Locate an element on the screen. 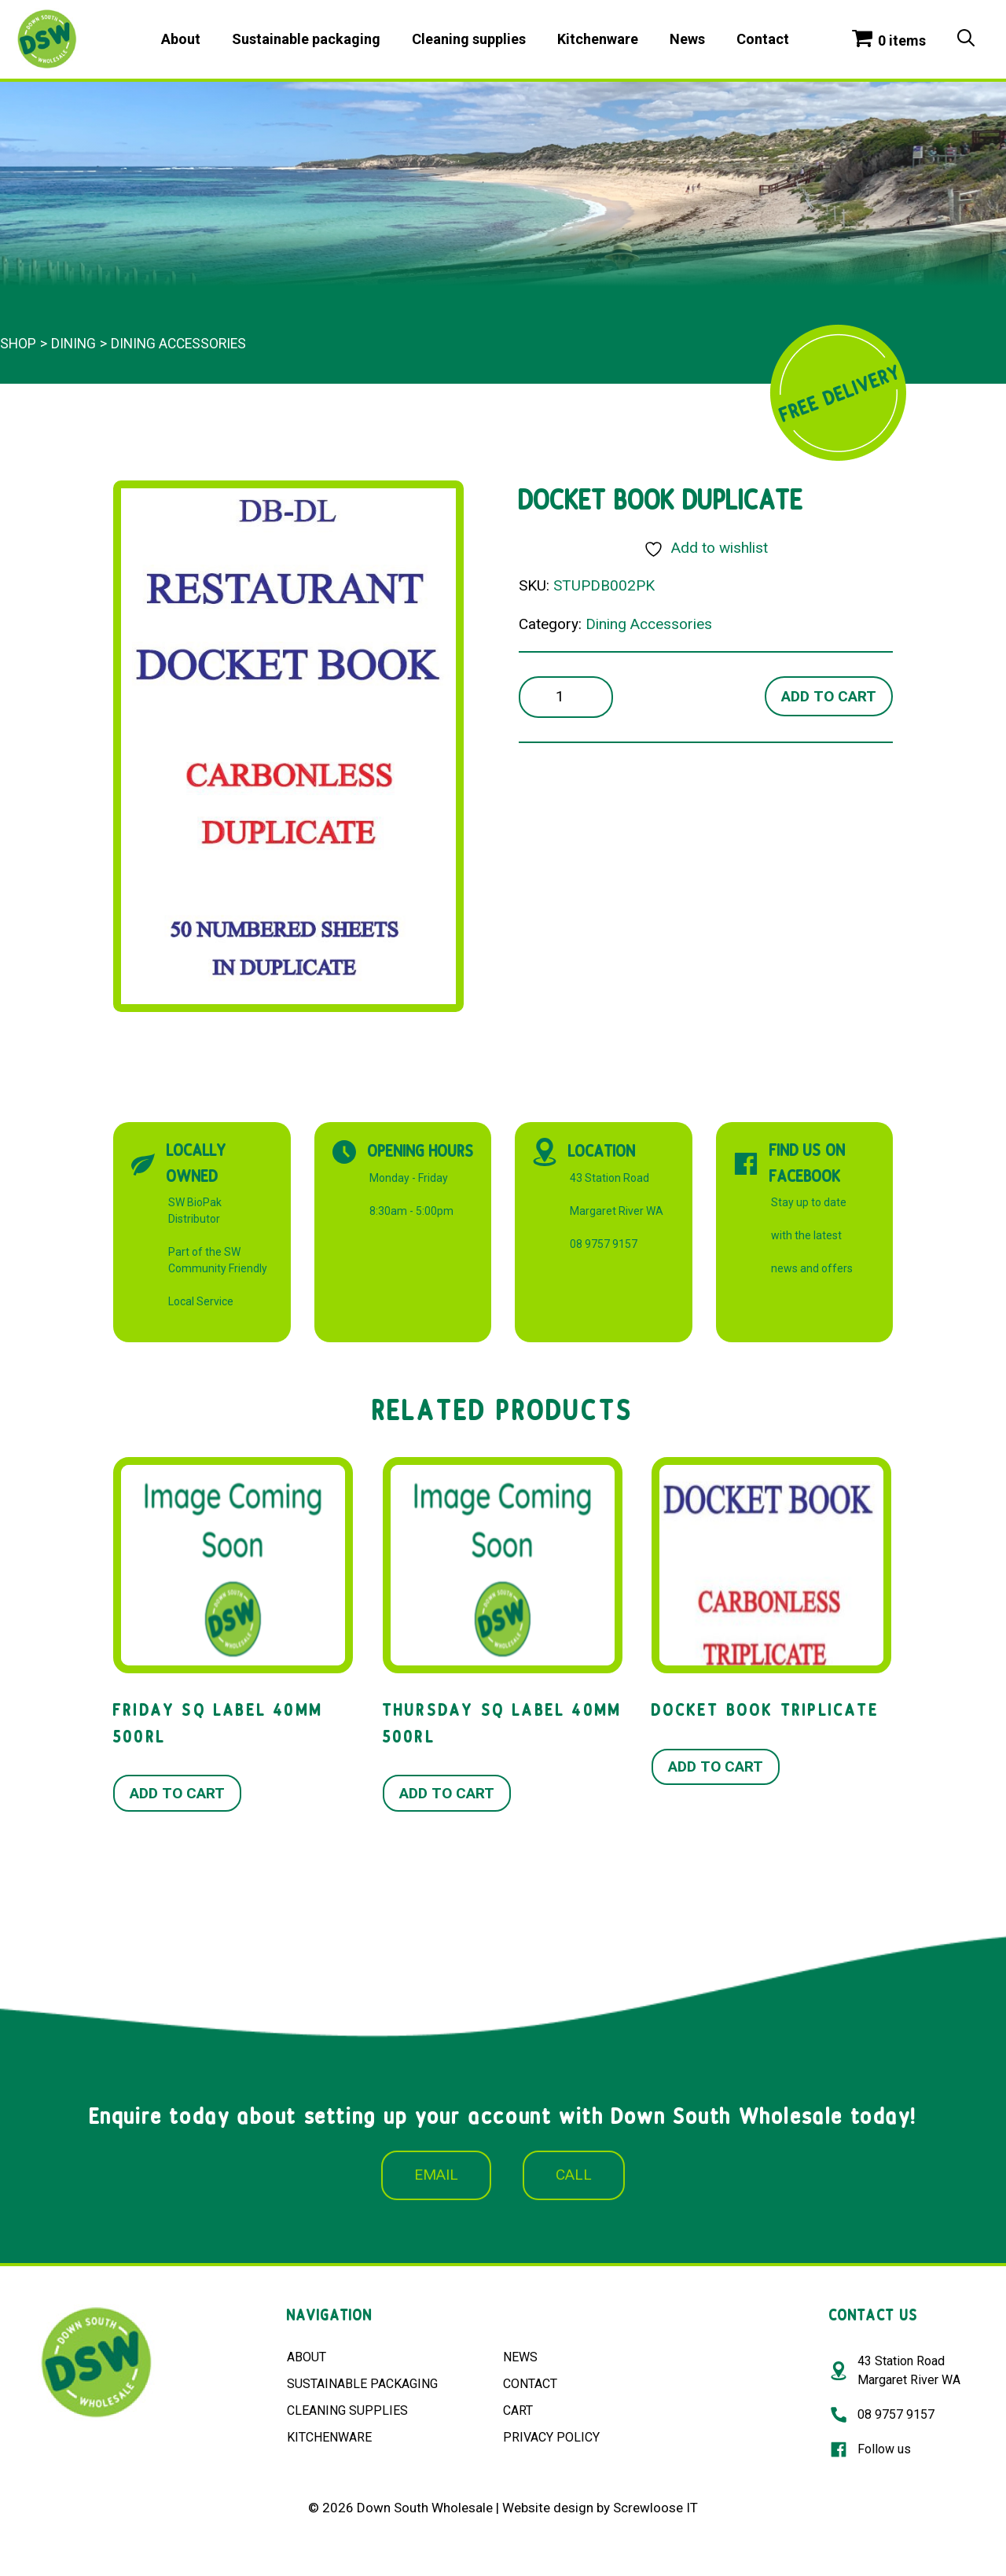 The image size is (1006, 2576). Dining Accessories is located at coordinates (178, 343).